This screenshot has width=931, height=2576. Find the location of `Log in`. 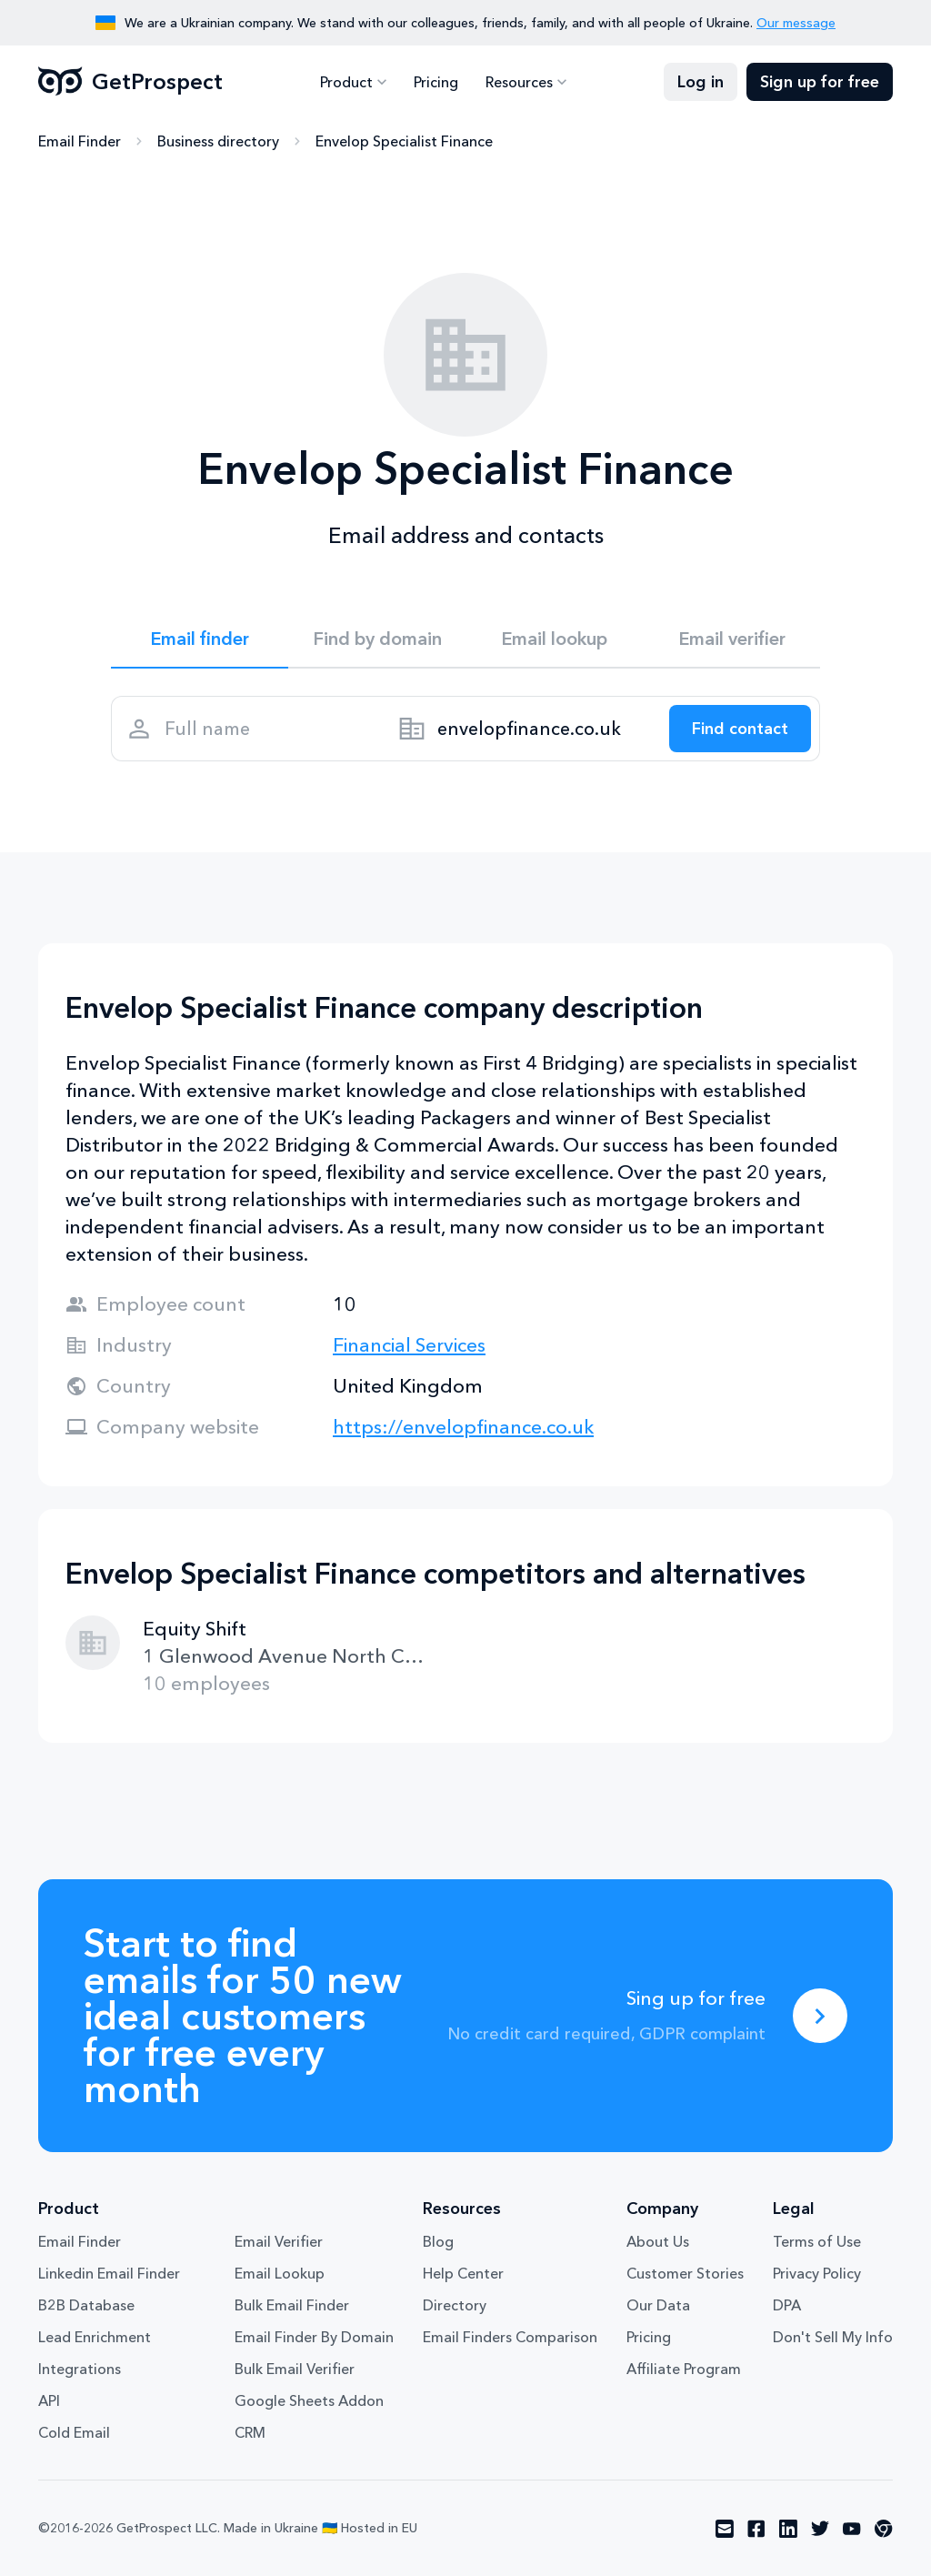

Log in is located at coordinates (700, 82).